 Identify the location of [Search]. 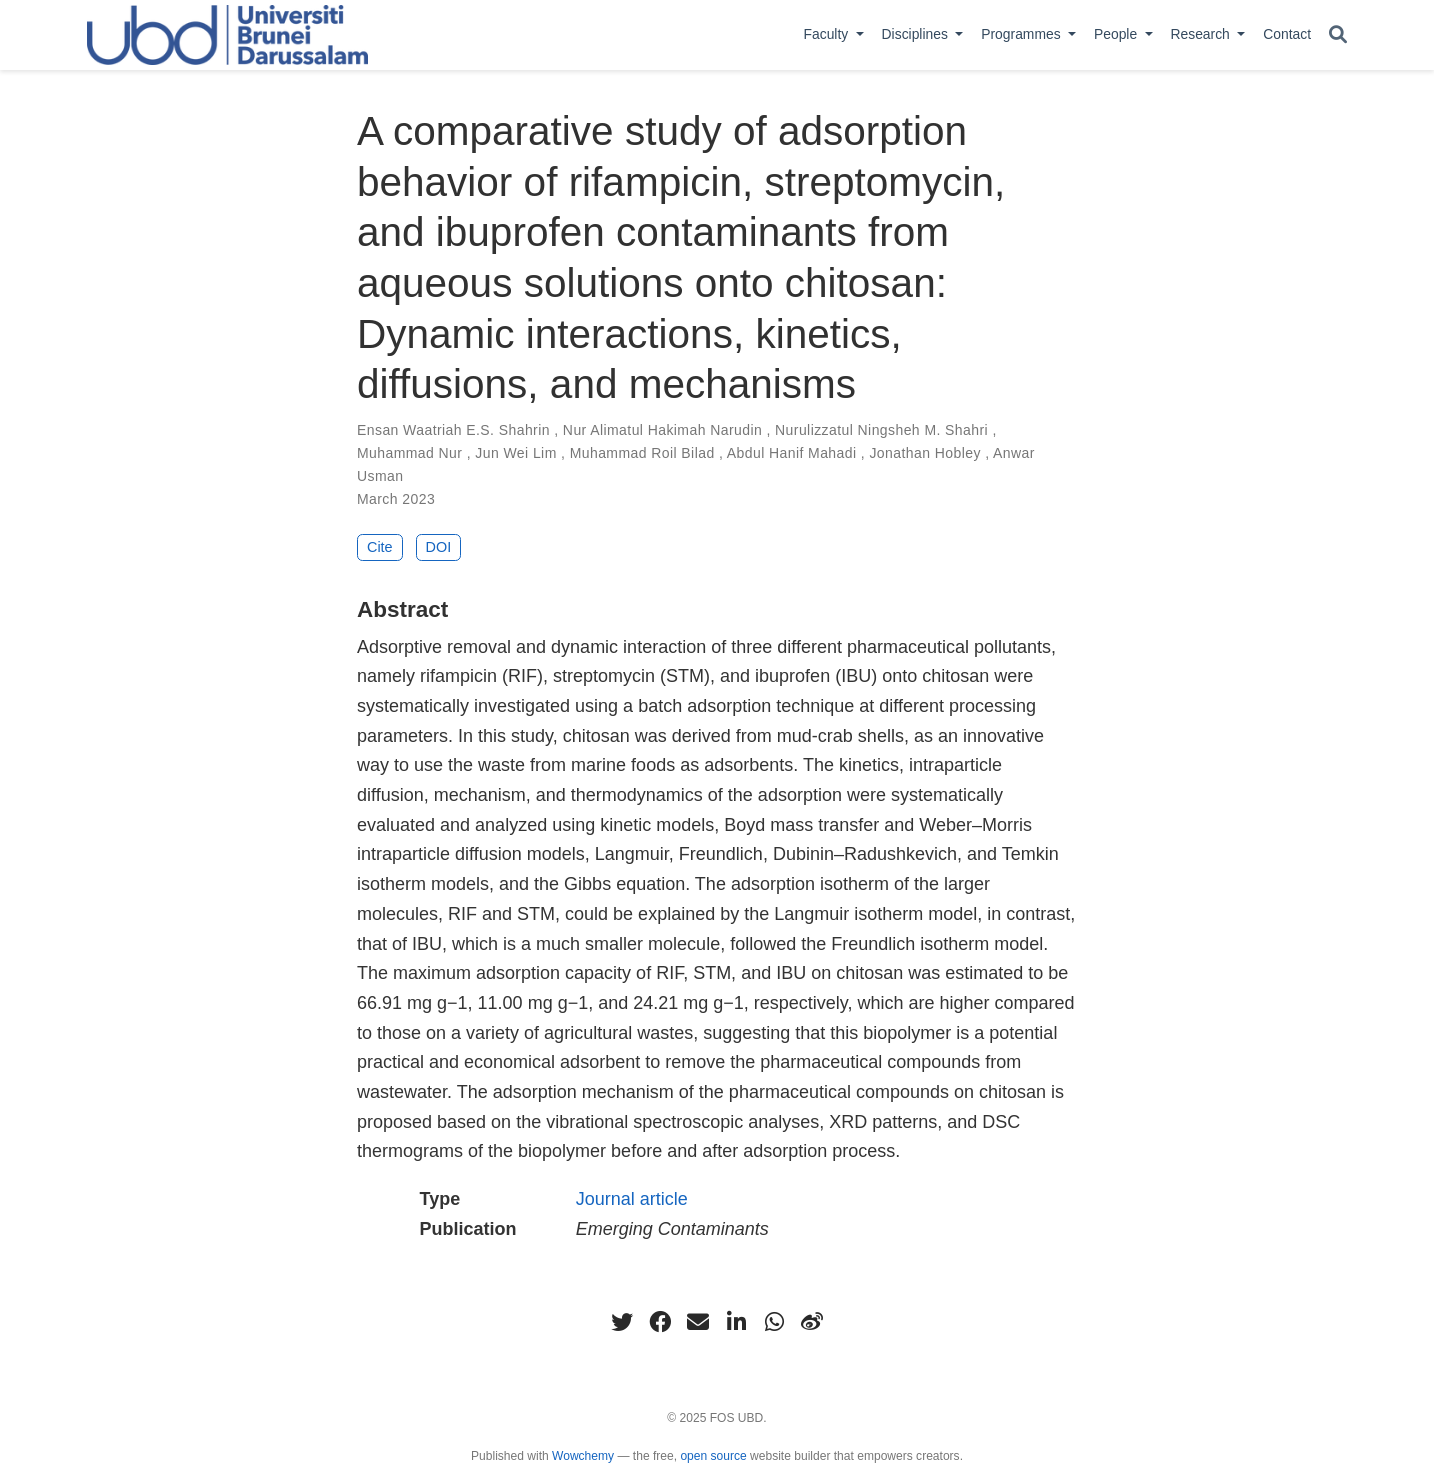
(1338, 35).